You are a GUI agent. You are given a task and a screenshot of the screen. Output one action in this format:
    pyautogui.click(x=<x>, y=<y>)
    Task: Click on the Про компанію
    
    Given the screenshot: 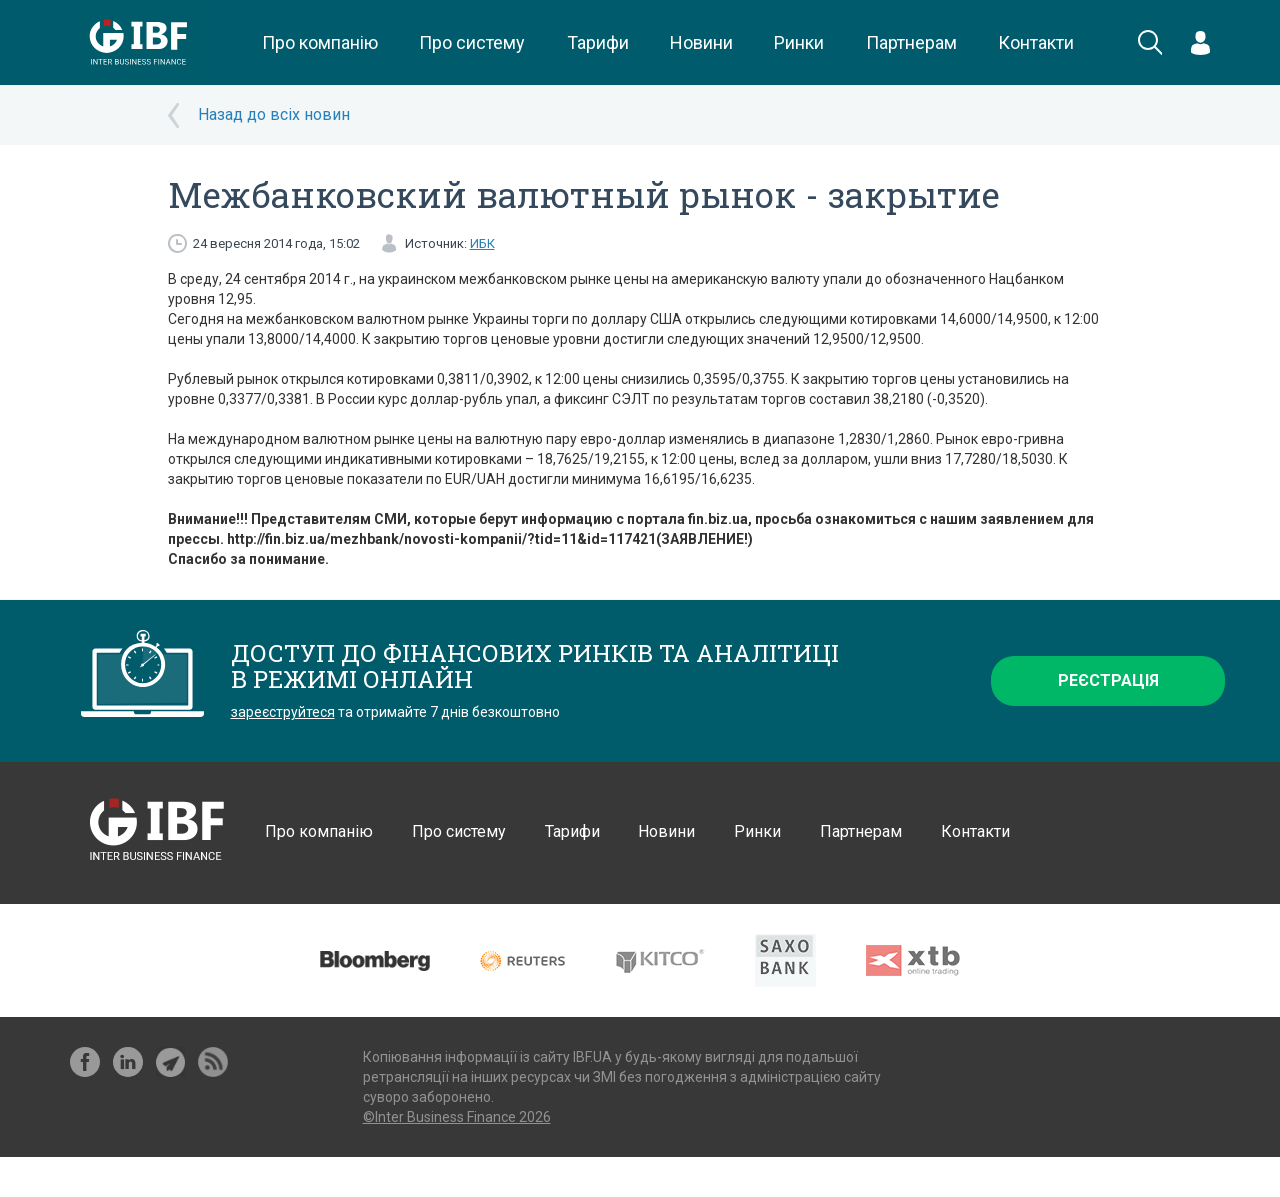 What is the action you would take?
    pyautogui.click(x=320, y=42)
    